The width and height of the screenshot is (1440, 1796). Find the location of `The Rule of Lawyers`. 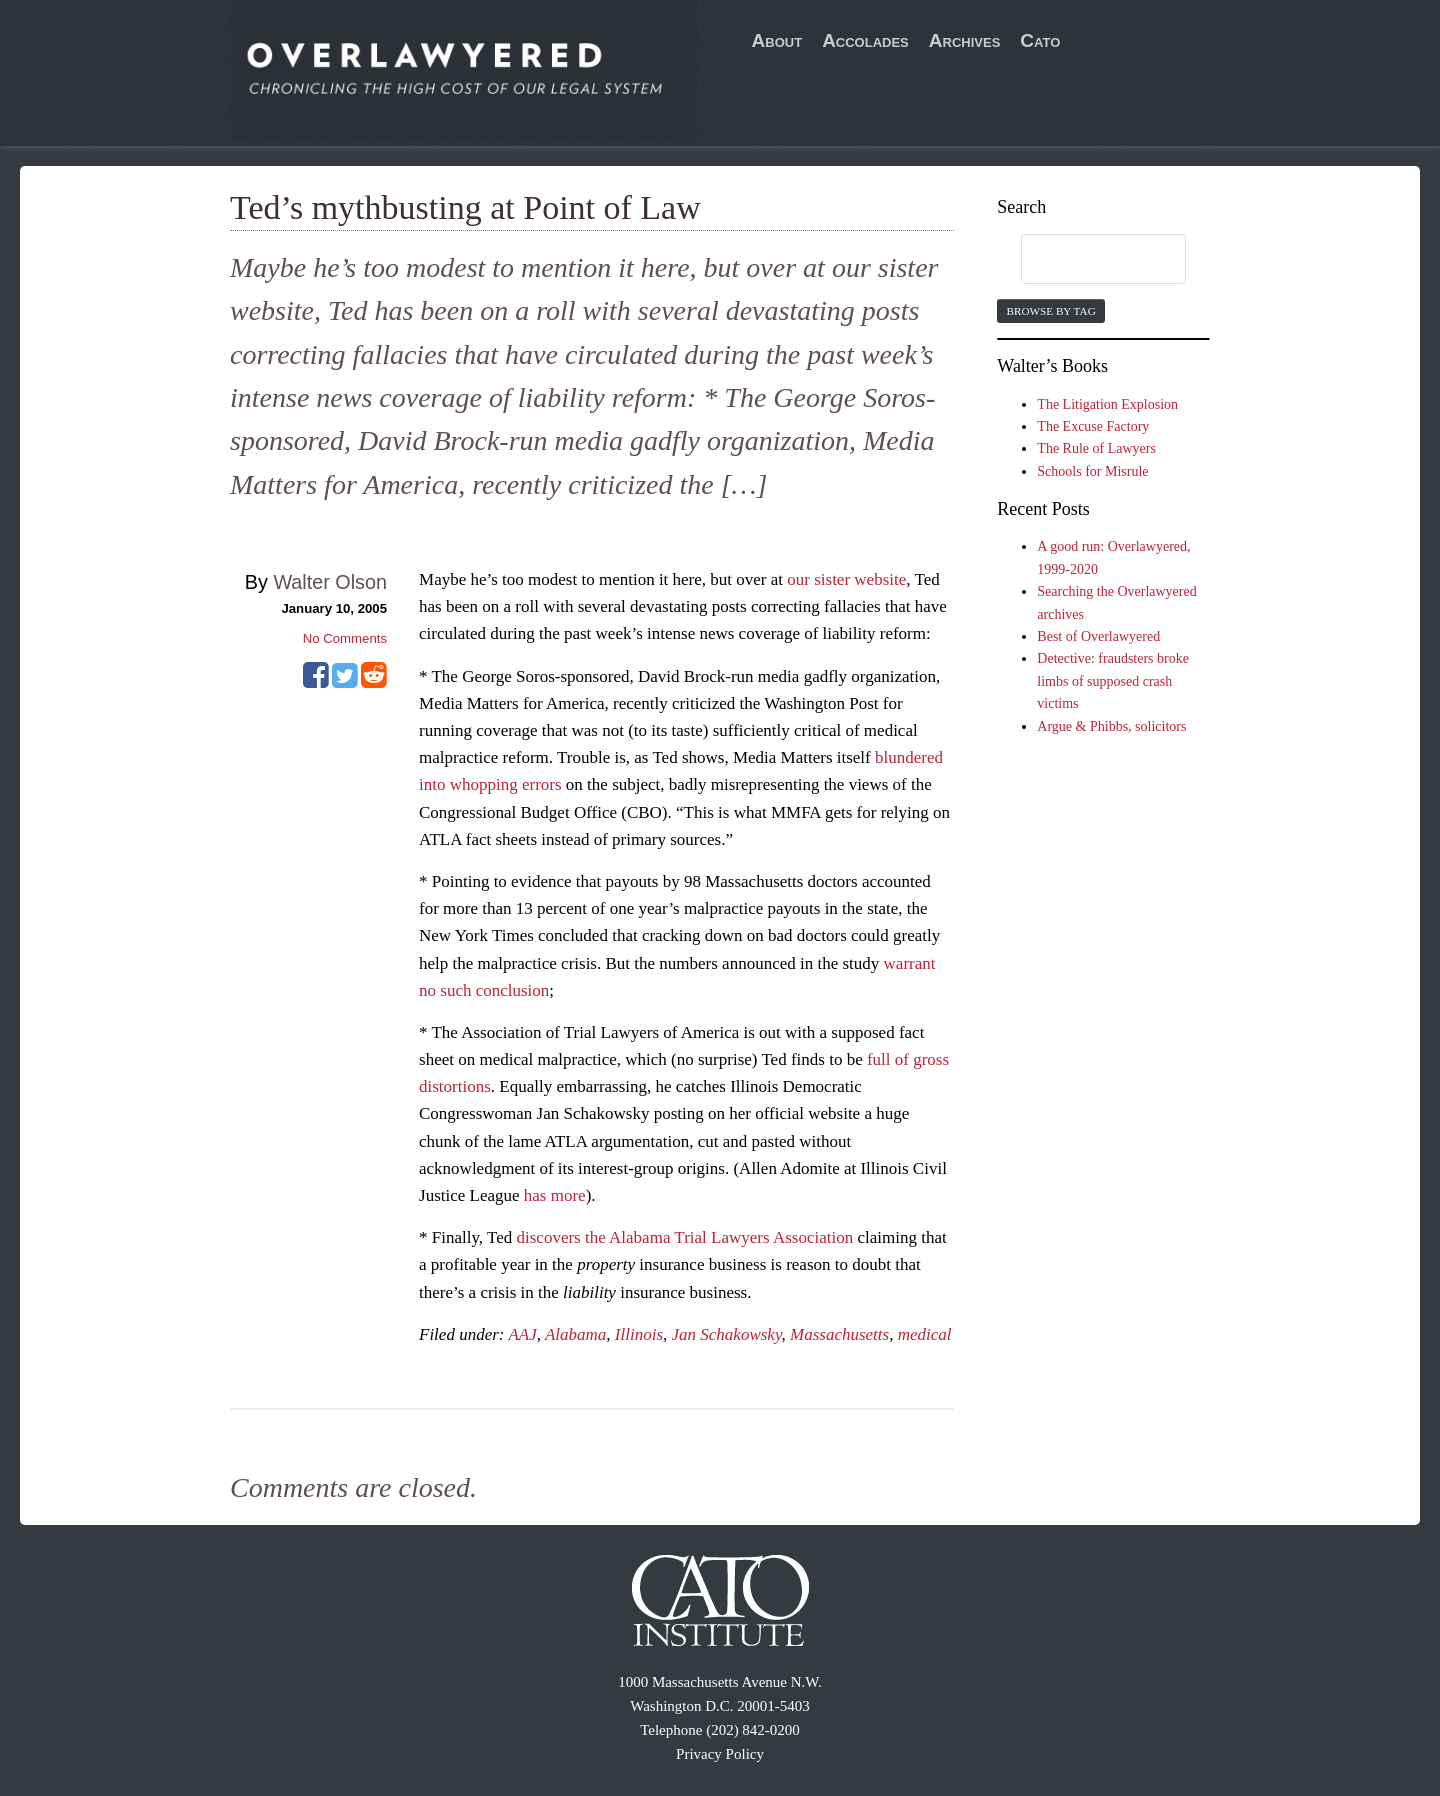

The Rule of Lawyers is located at coordinates (1096, 448).